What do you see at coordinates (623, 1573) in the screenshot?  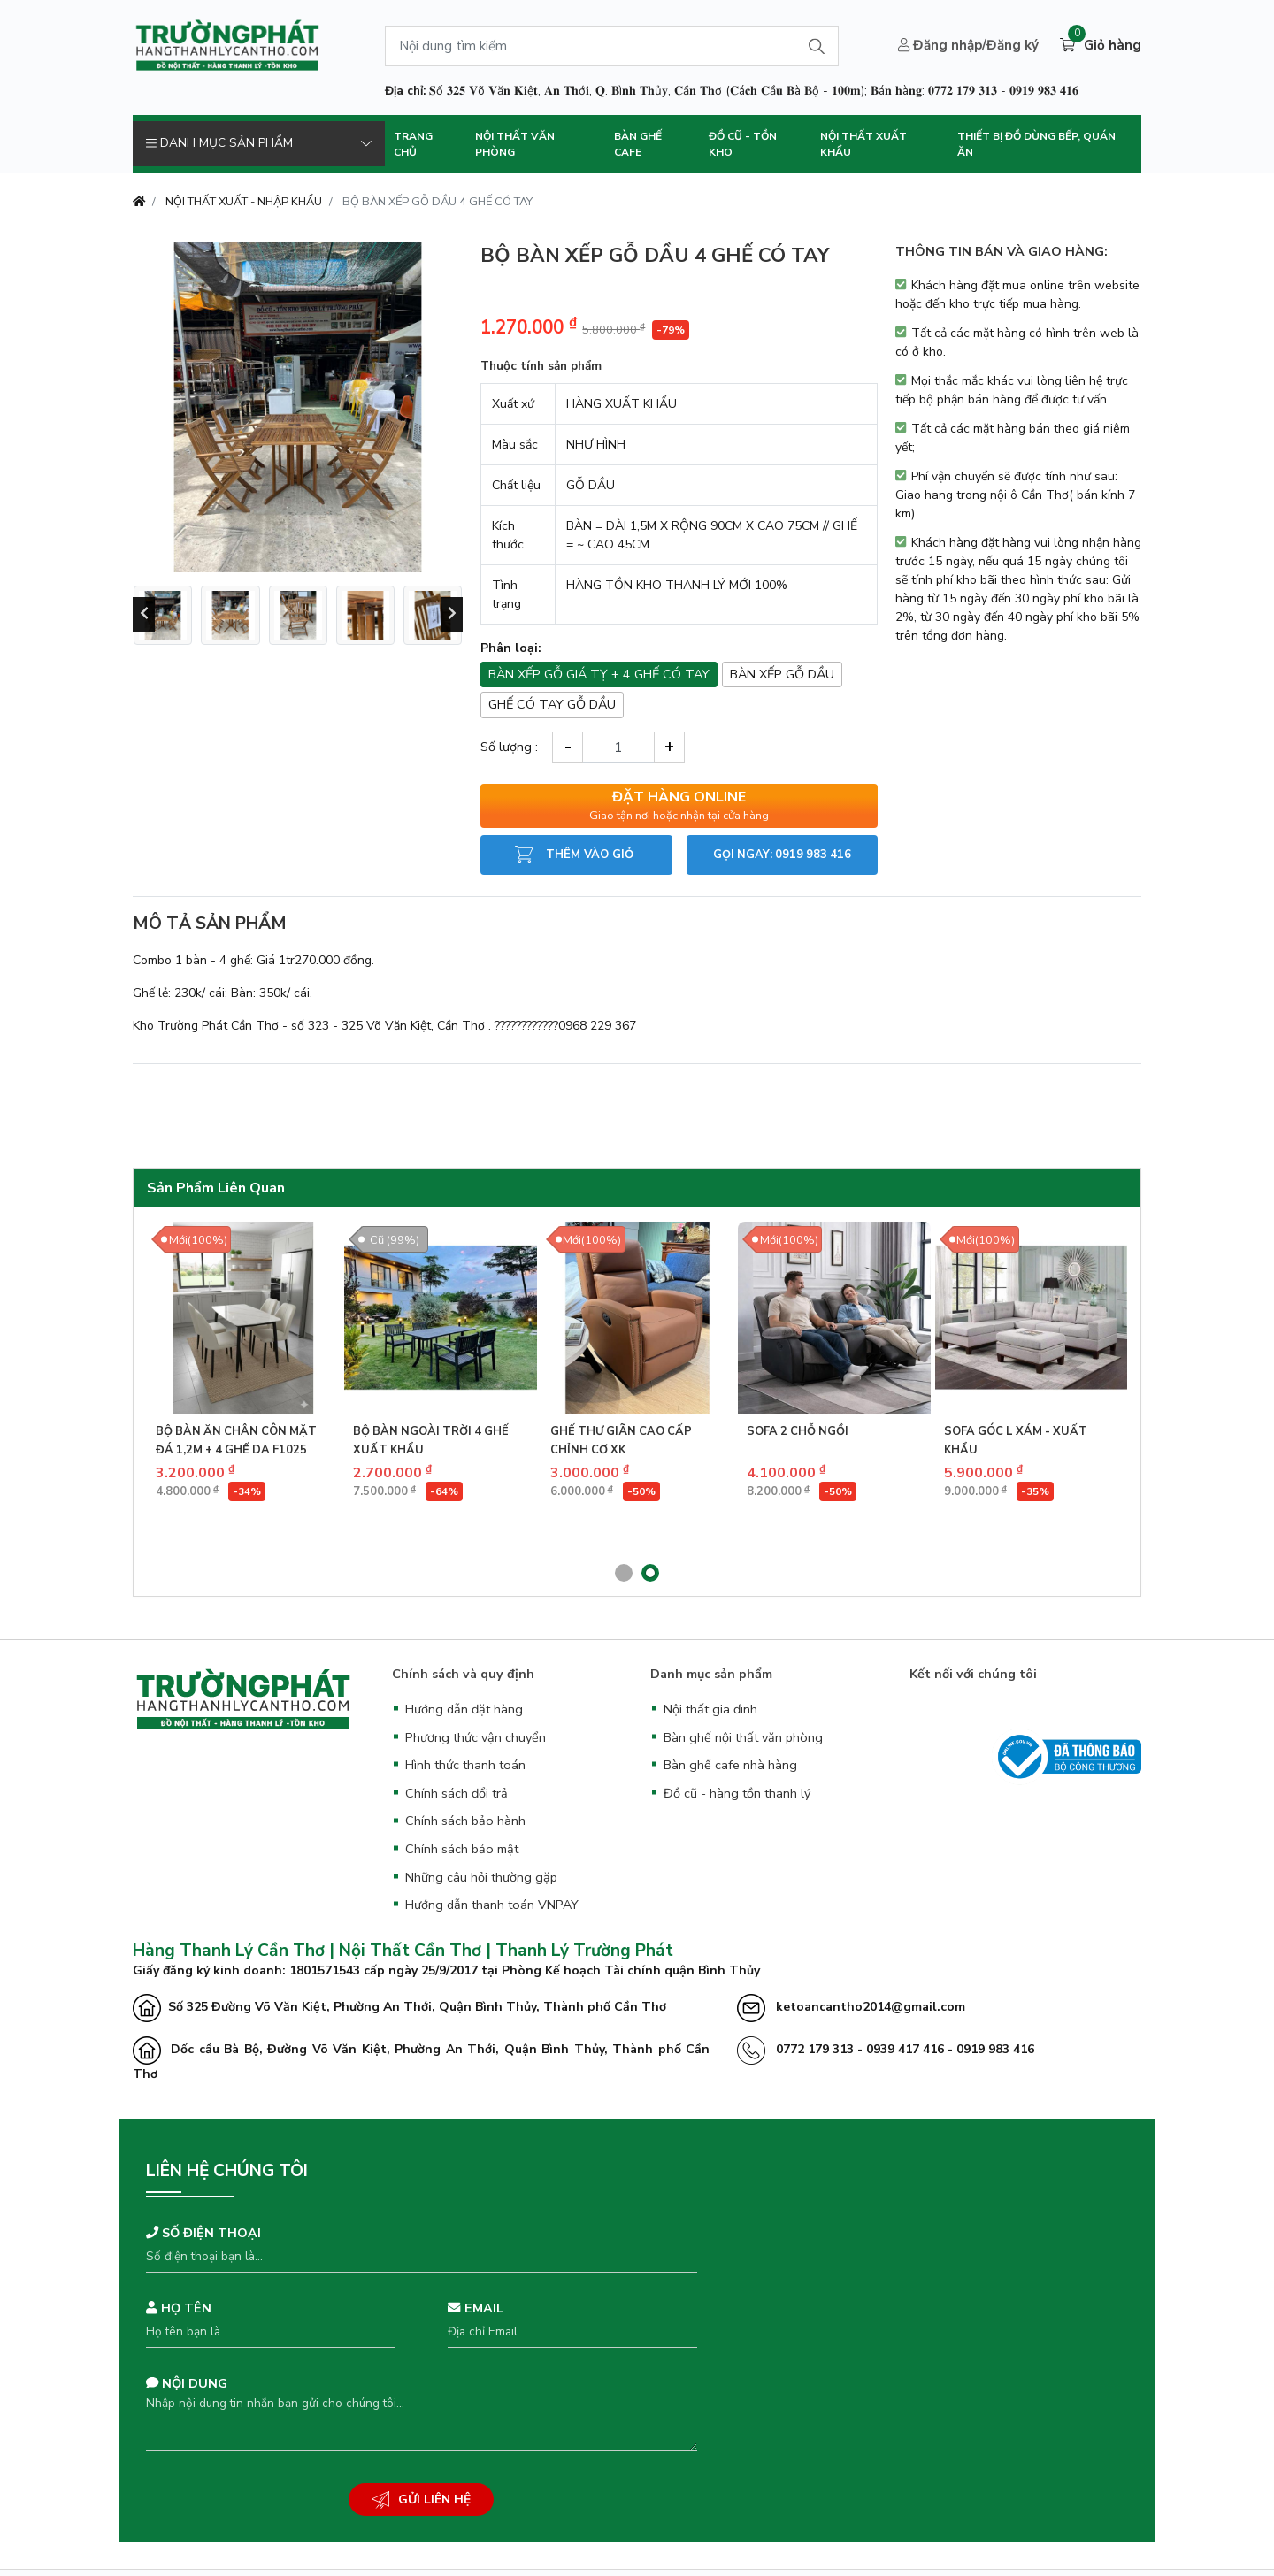 I see `[button]` at bounding box center [623, 1573].